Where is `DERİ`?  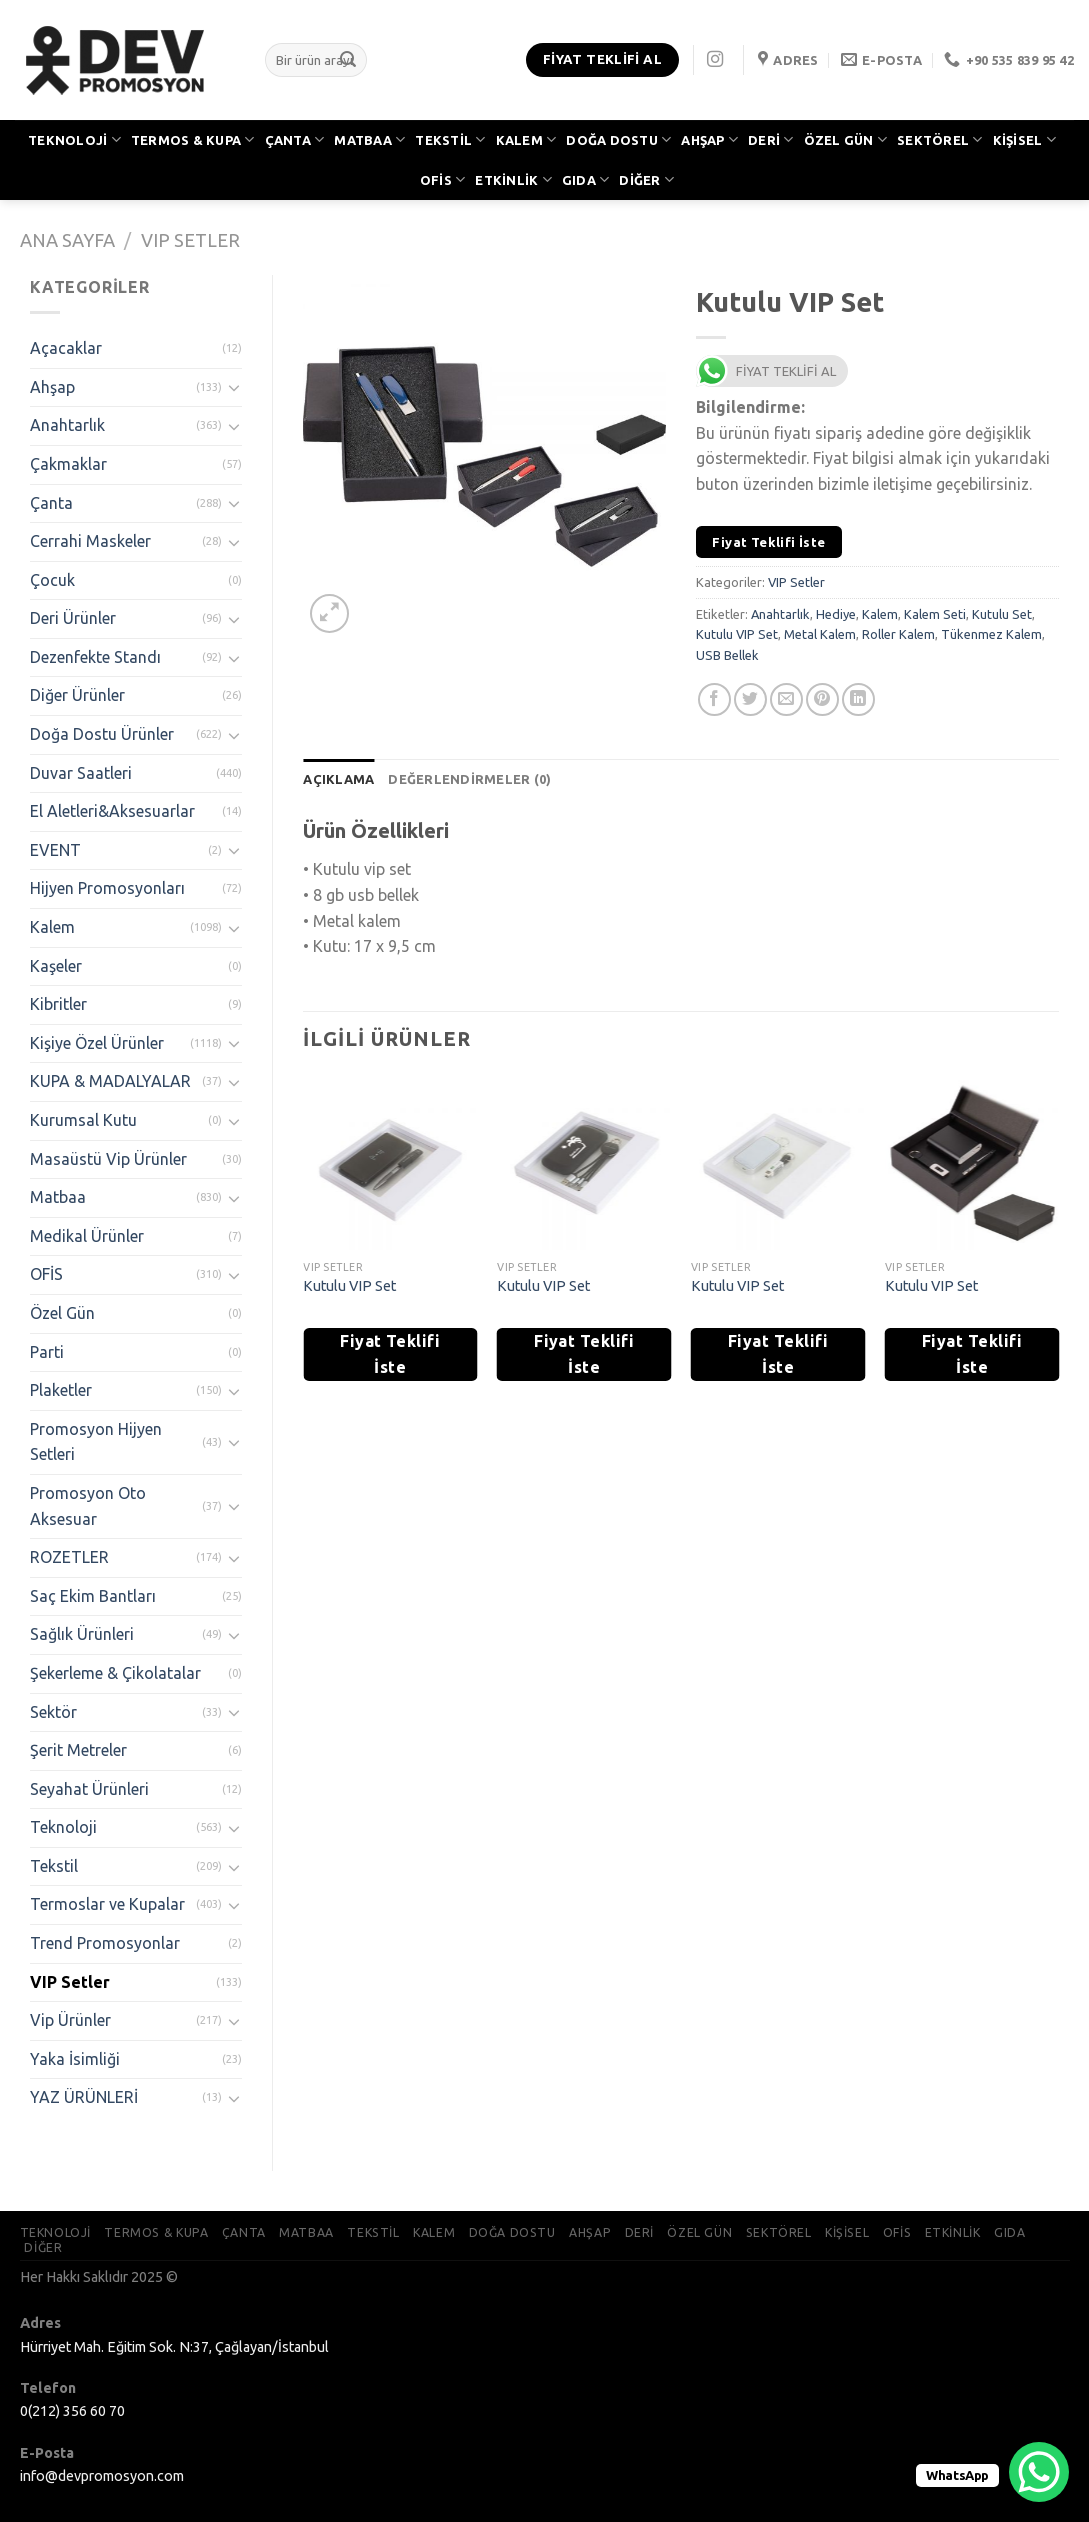 DERİ is located at coordinates (770, 139).